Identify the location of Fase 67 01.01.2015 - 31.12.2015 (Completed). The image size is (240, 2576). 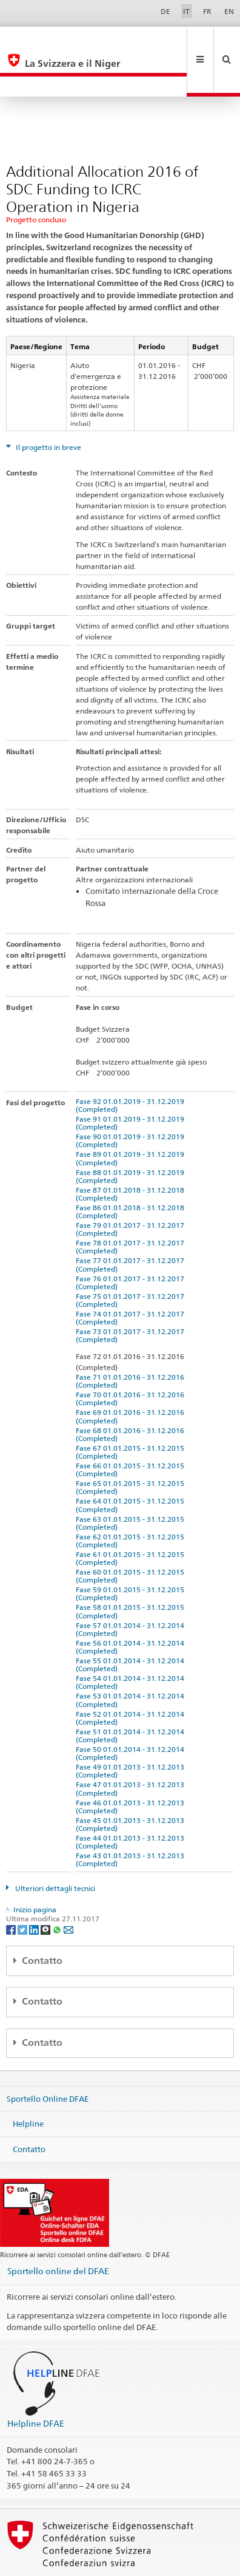
(132, 1411).